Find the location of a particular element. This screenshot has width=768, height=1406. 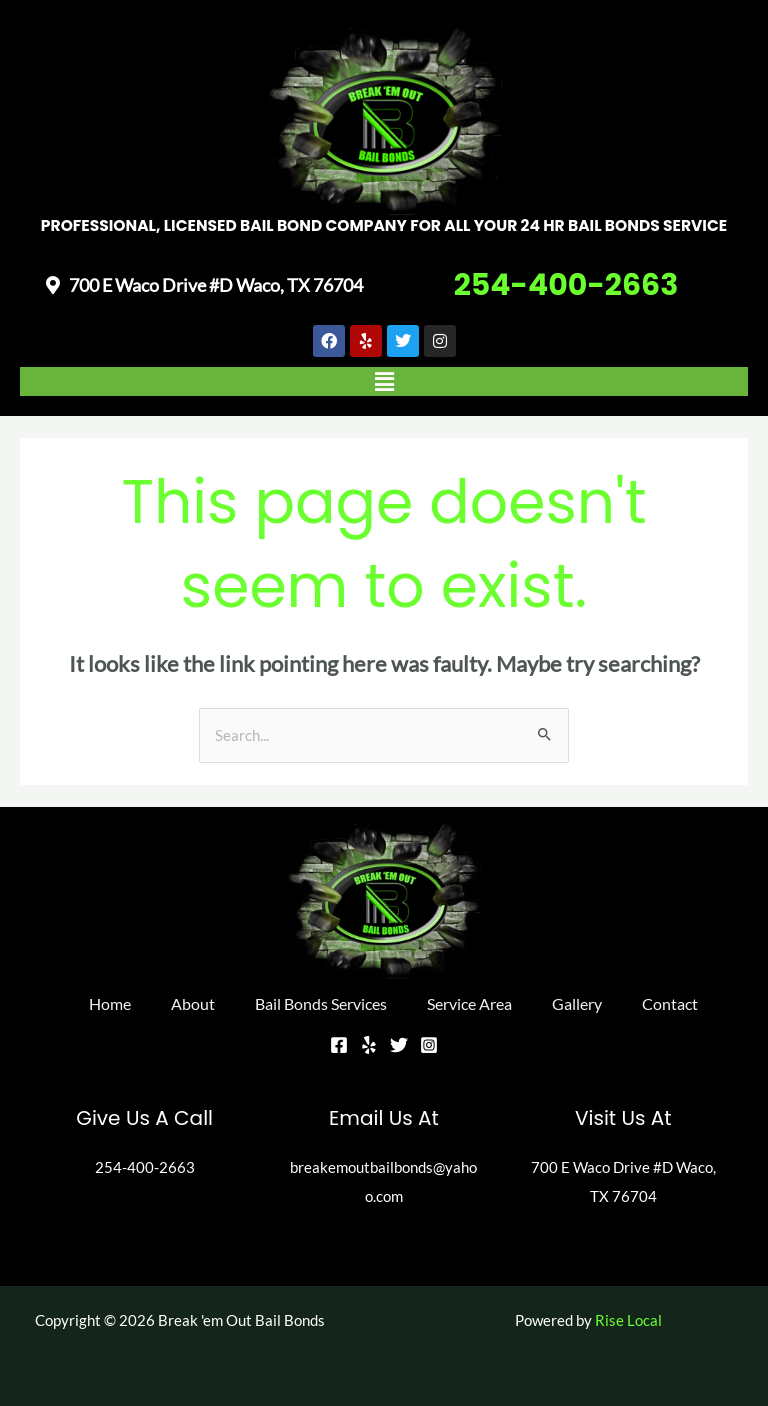

[Facebook] is located at coordinates (339, 1045).